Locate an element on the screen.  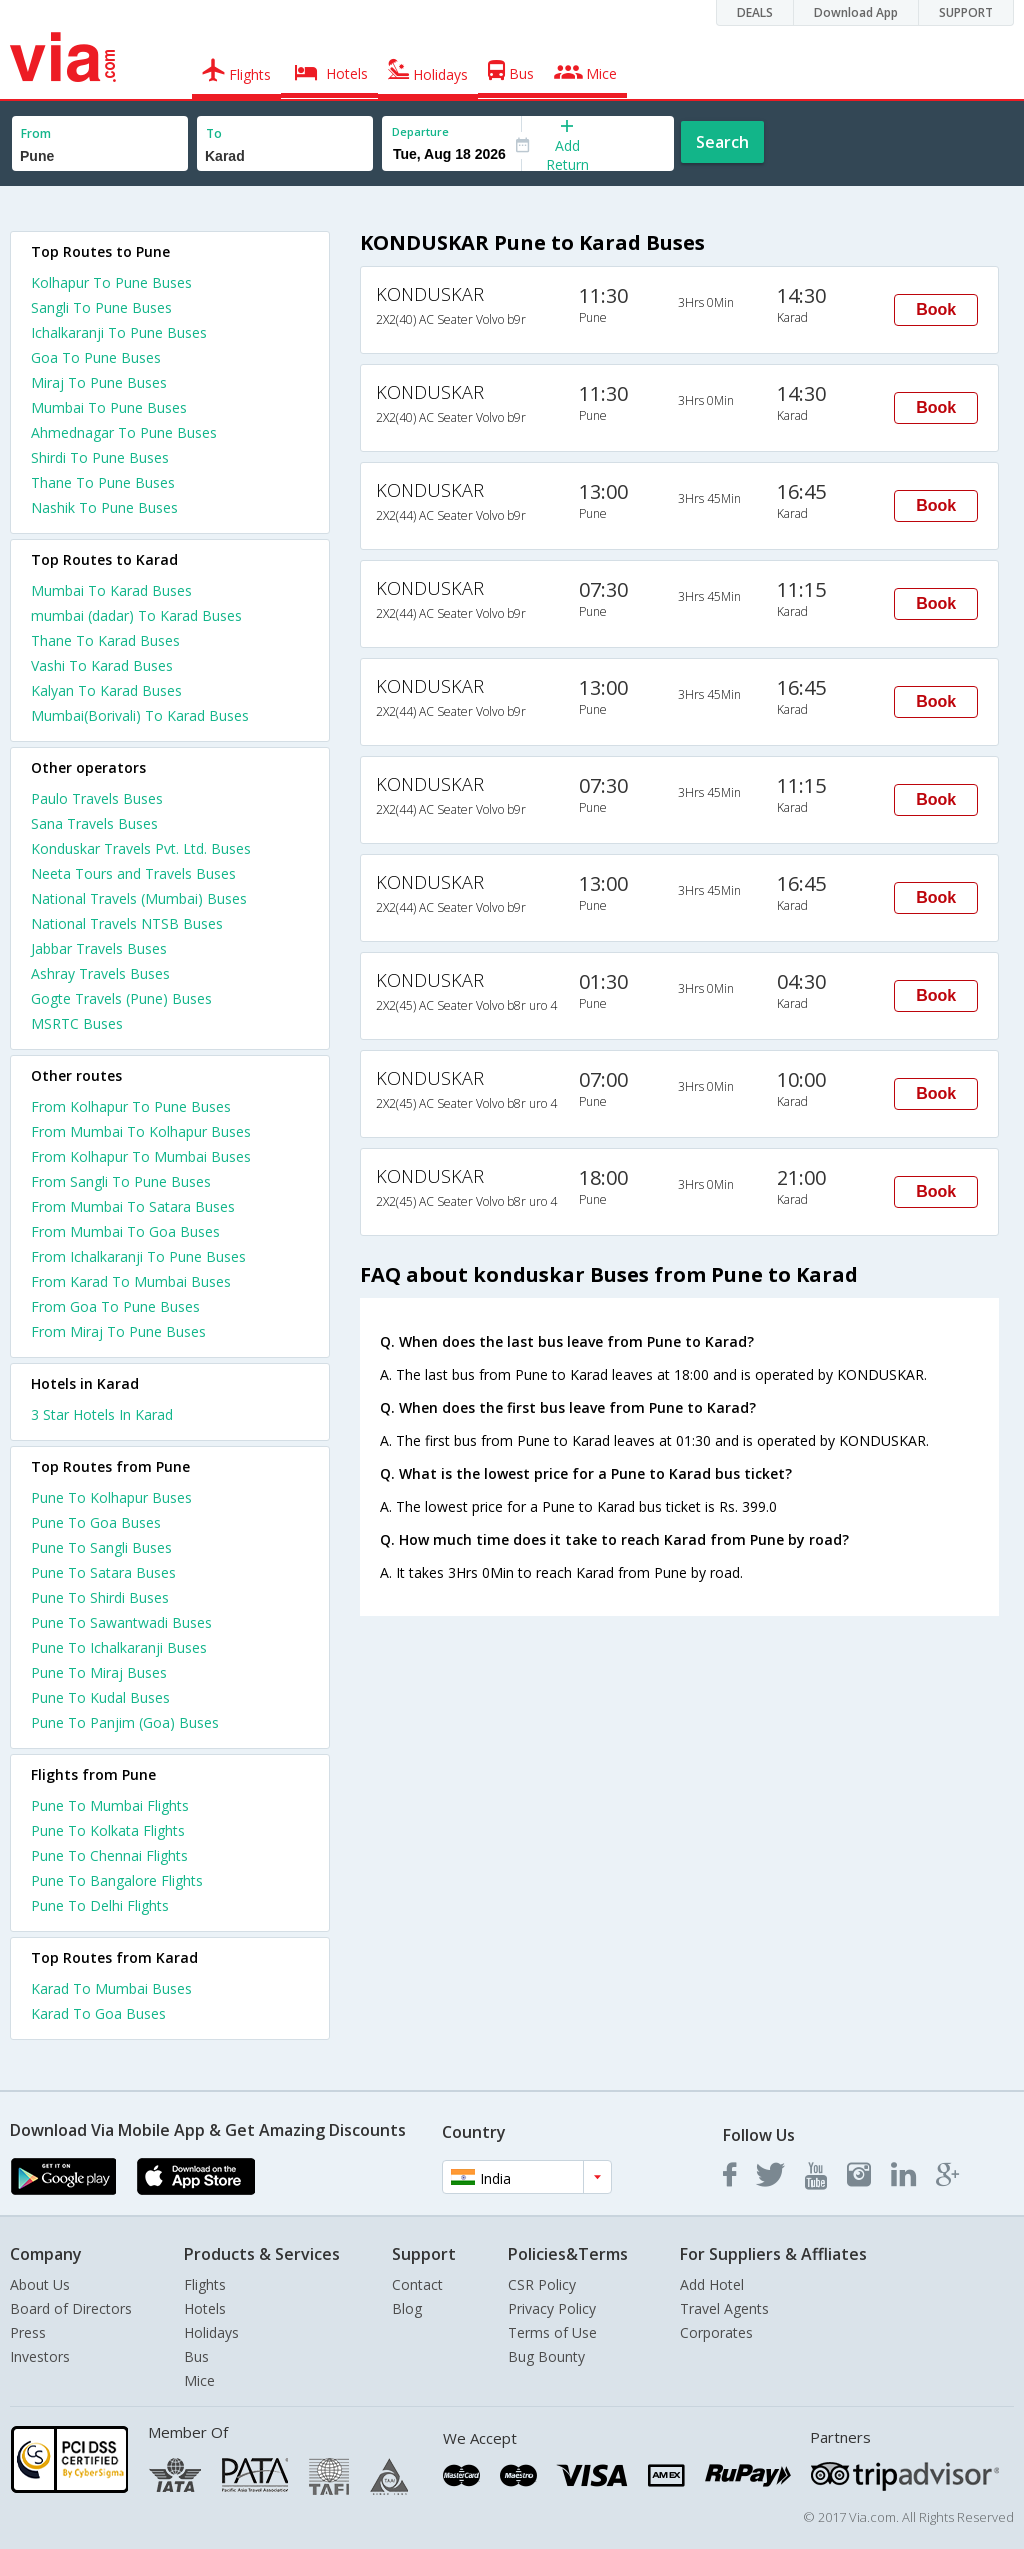
From Goa To Pune Buses is located at coordinates (115, 1306).